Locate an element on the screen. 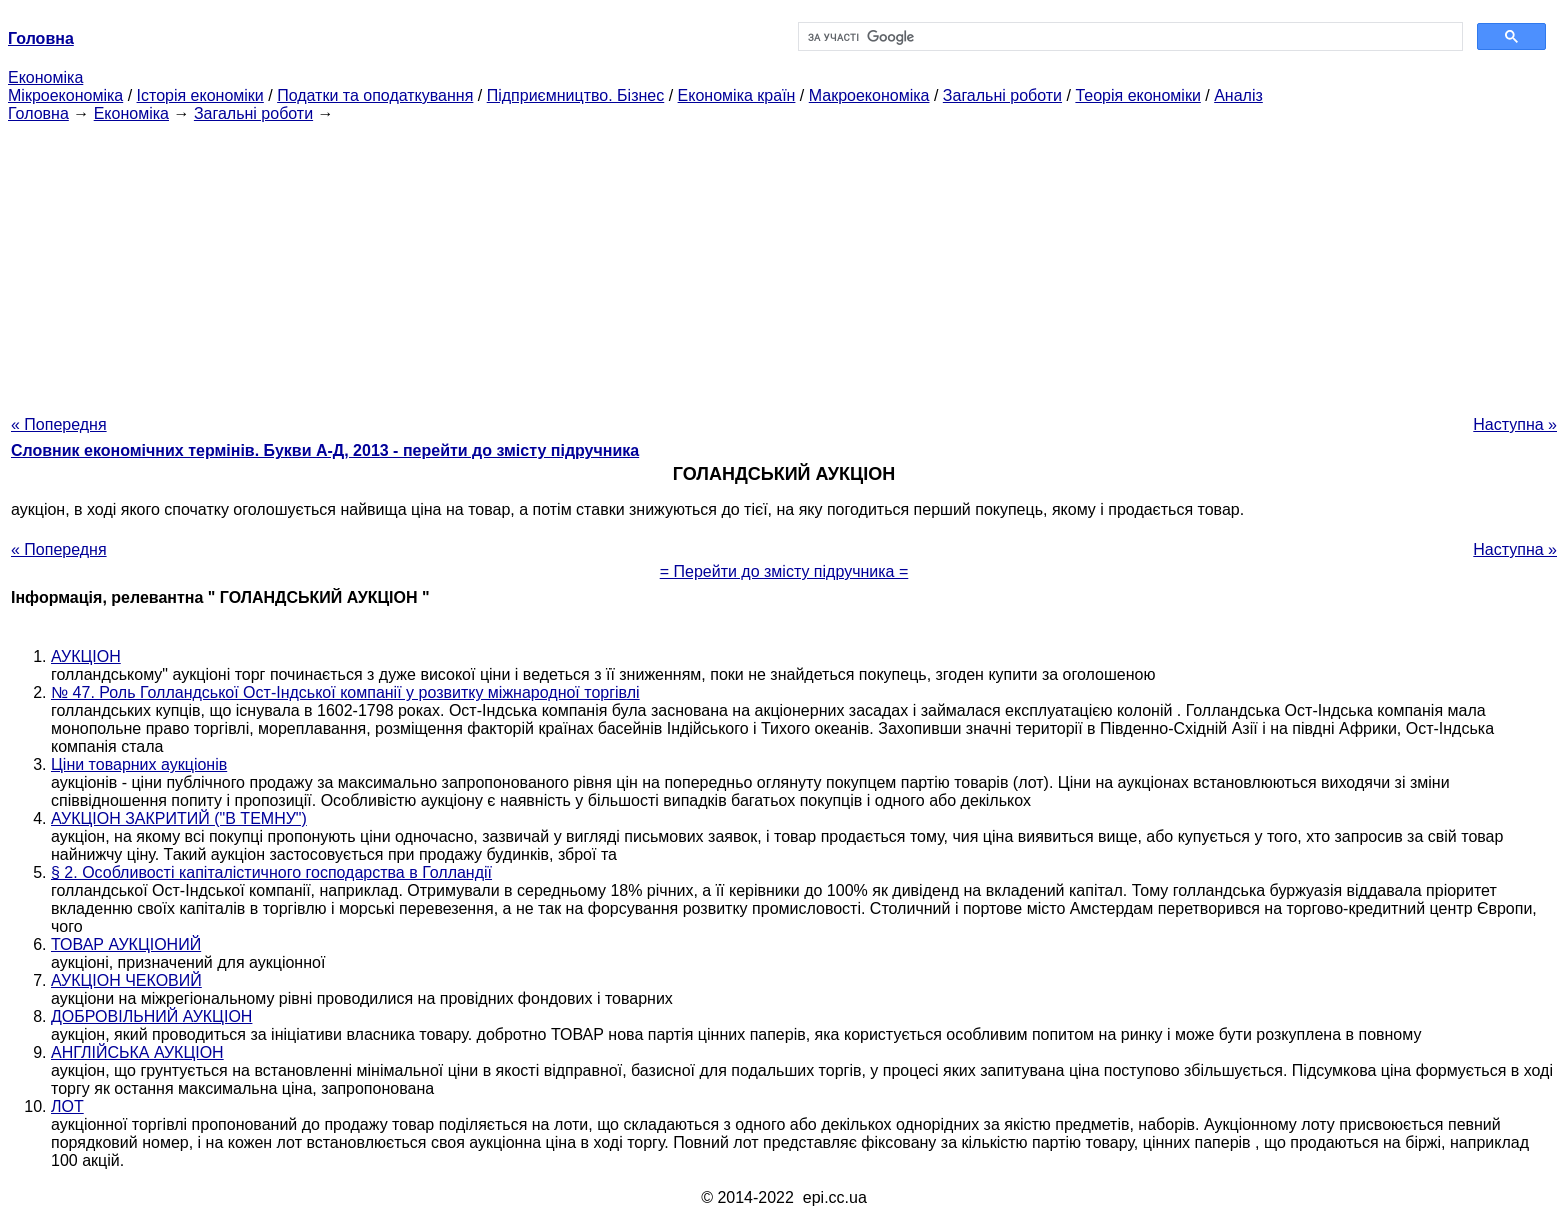 The width and height of the screenshot is (1568, 1215). Словник економічних термінів. Букви А-Д, 2013 - перейти до змісту підручника is located at coordinates (325, 450).